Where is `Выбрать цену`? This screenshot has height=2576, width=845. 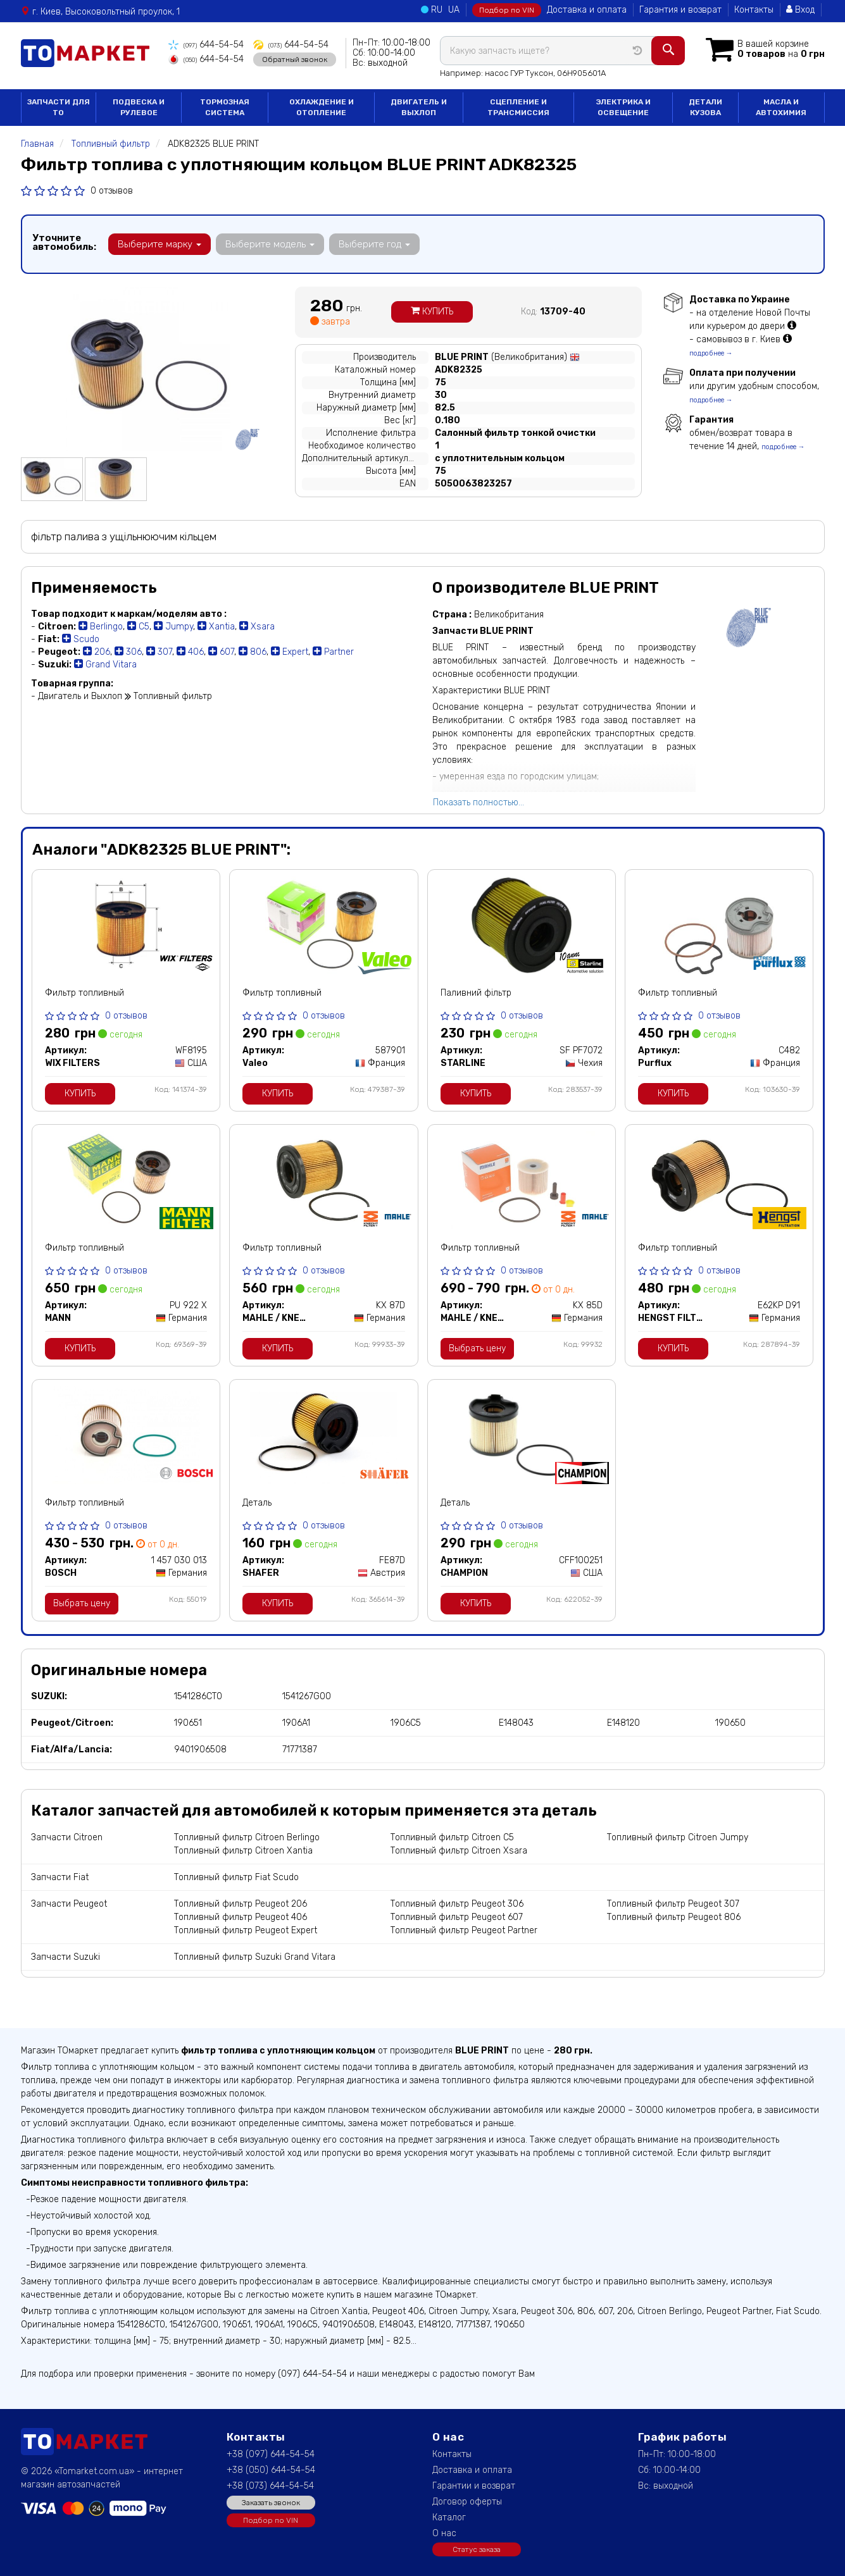
Выбрать цену is located at coordinates (477, 1348).